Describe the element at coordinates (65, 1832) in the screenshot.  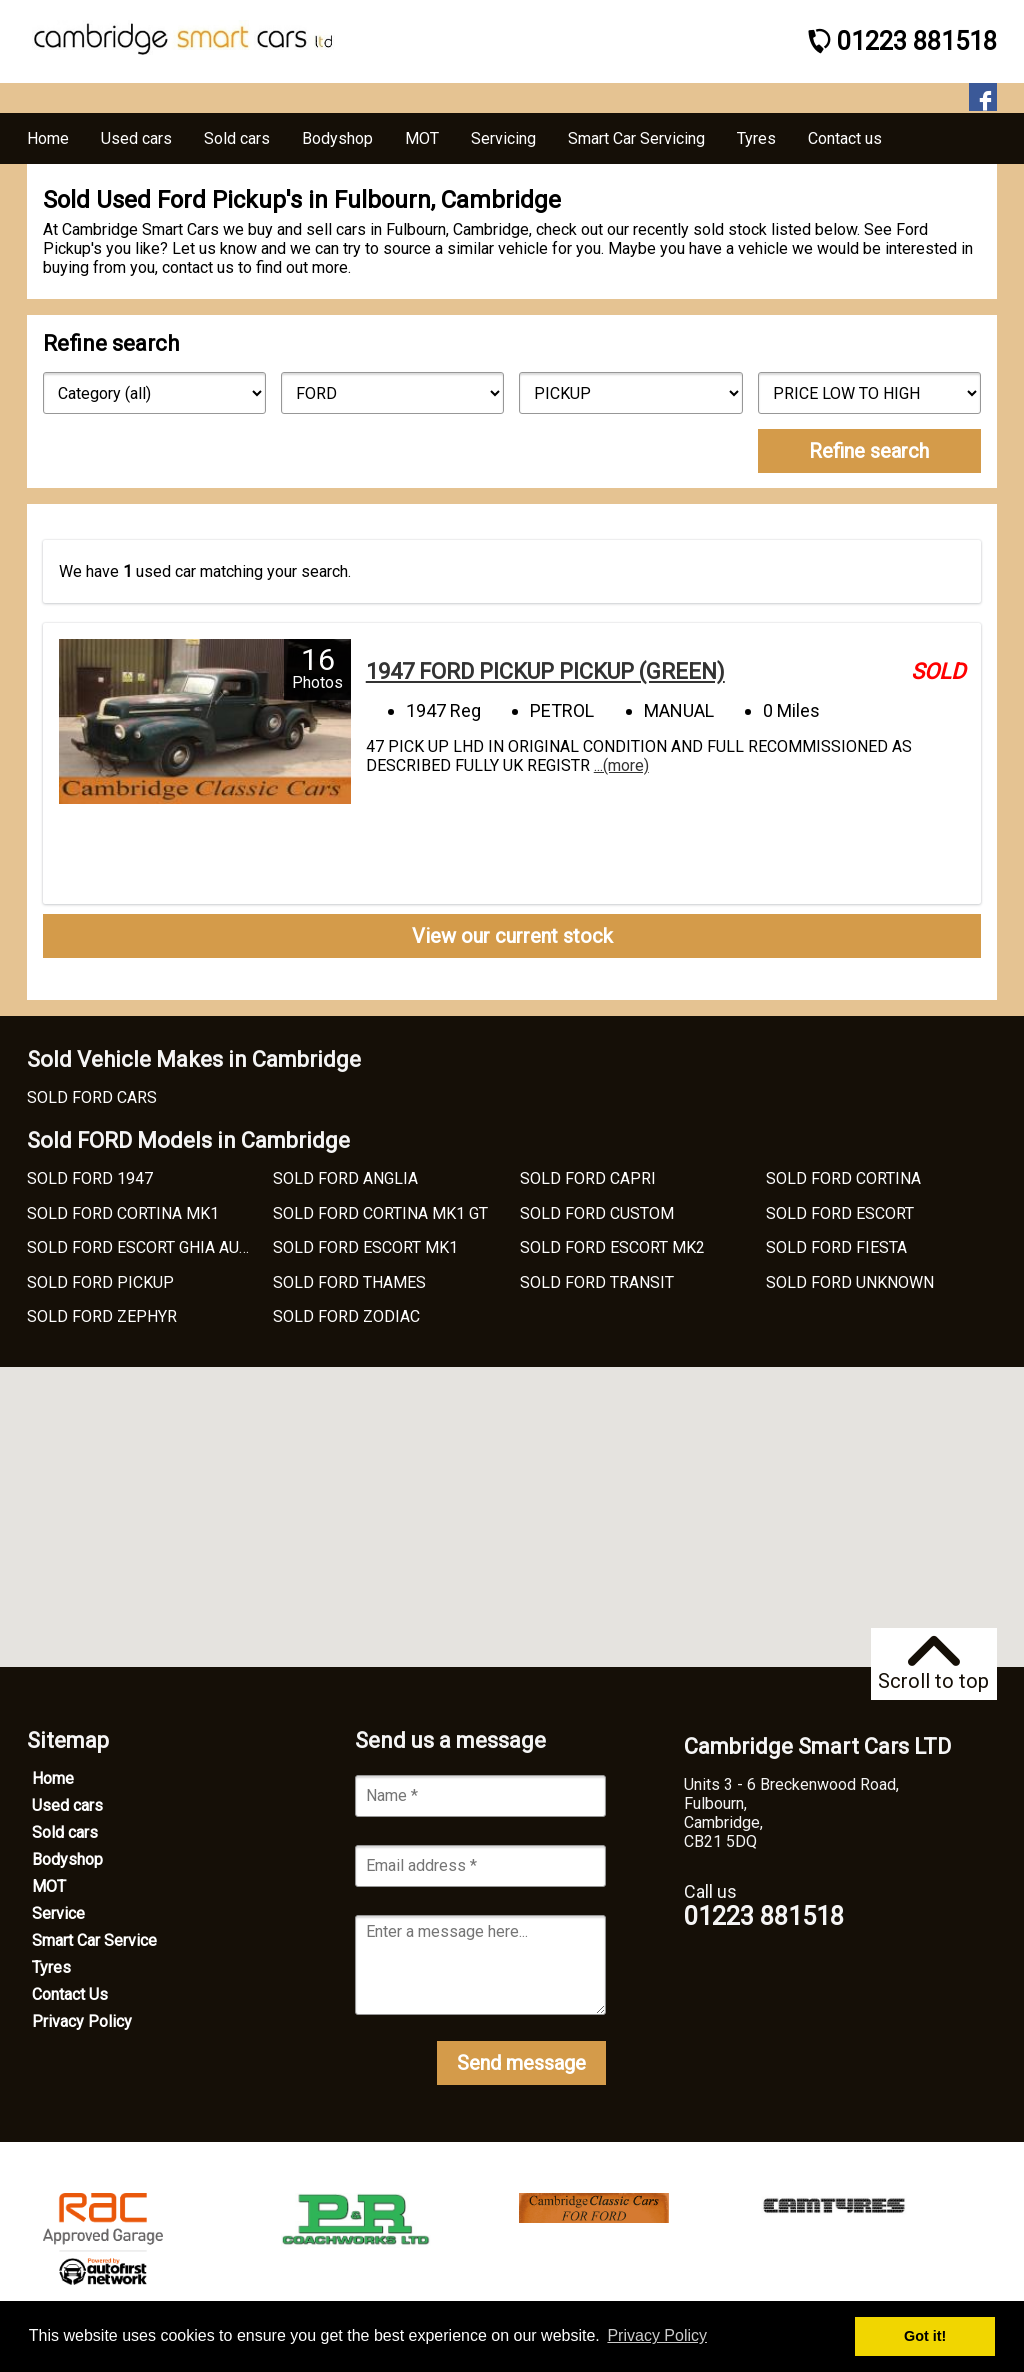
I see `Sold cars` at that location.